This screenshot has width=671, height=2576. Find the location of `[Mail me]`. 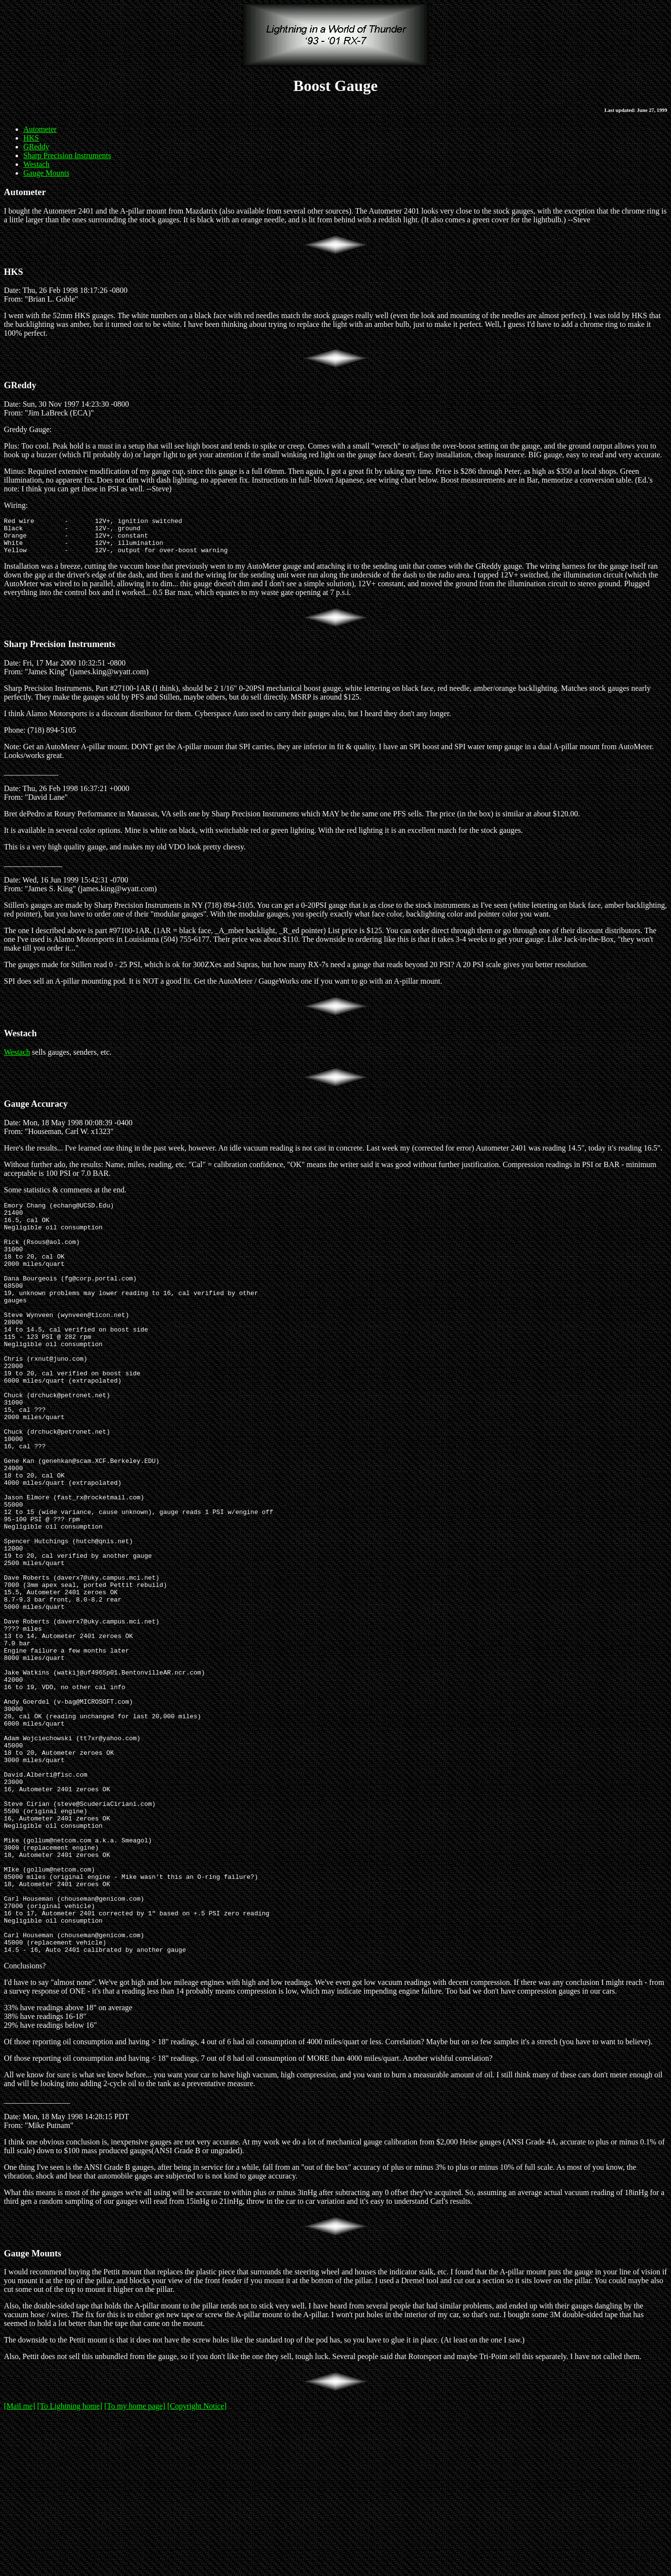

[Mail me] is located at coordinates (19, 2563).